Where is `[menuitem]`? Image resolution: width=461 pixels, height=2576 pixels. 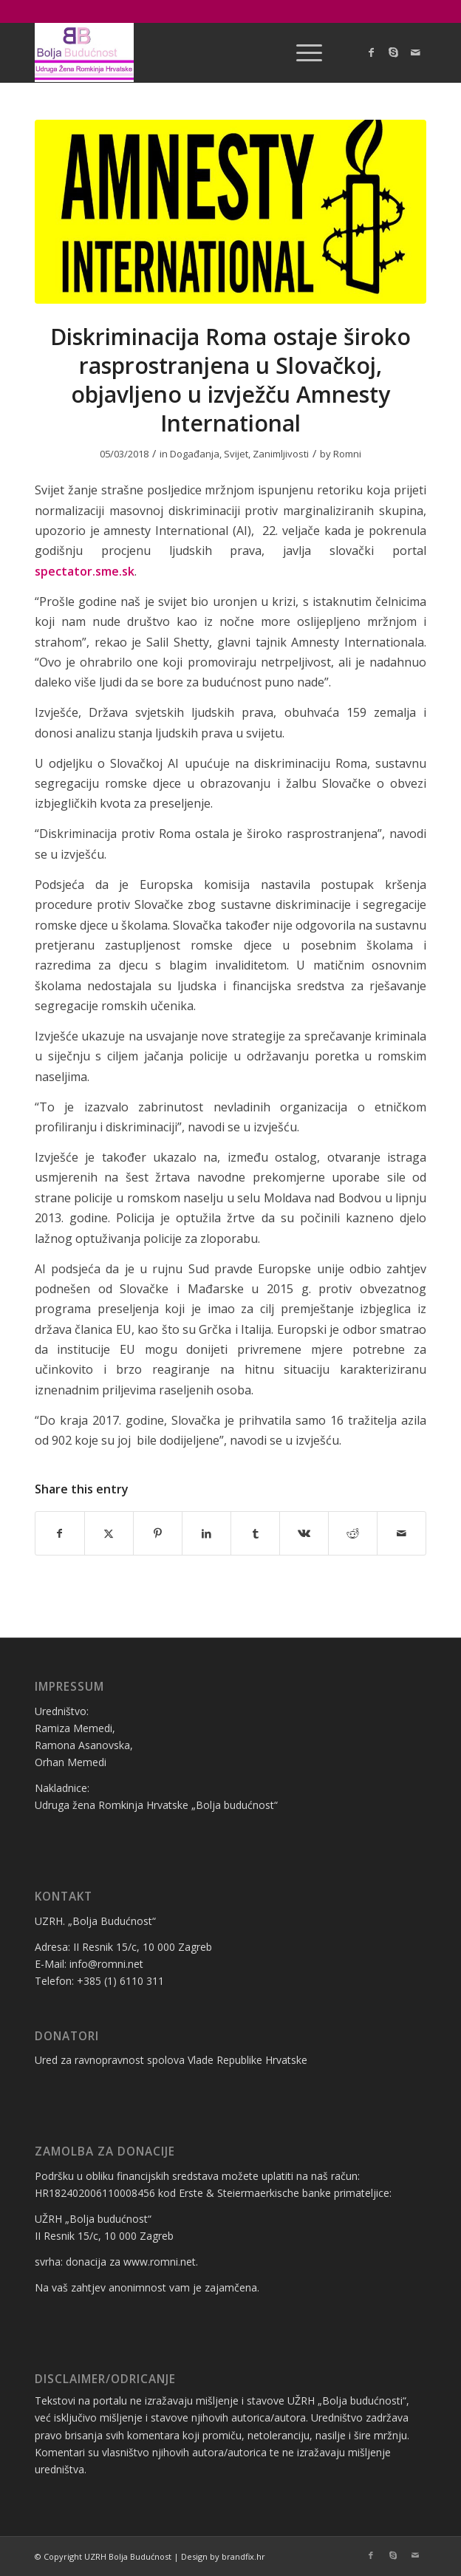
[menuitem] is located at coordinates (301, 52).